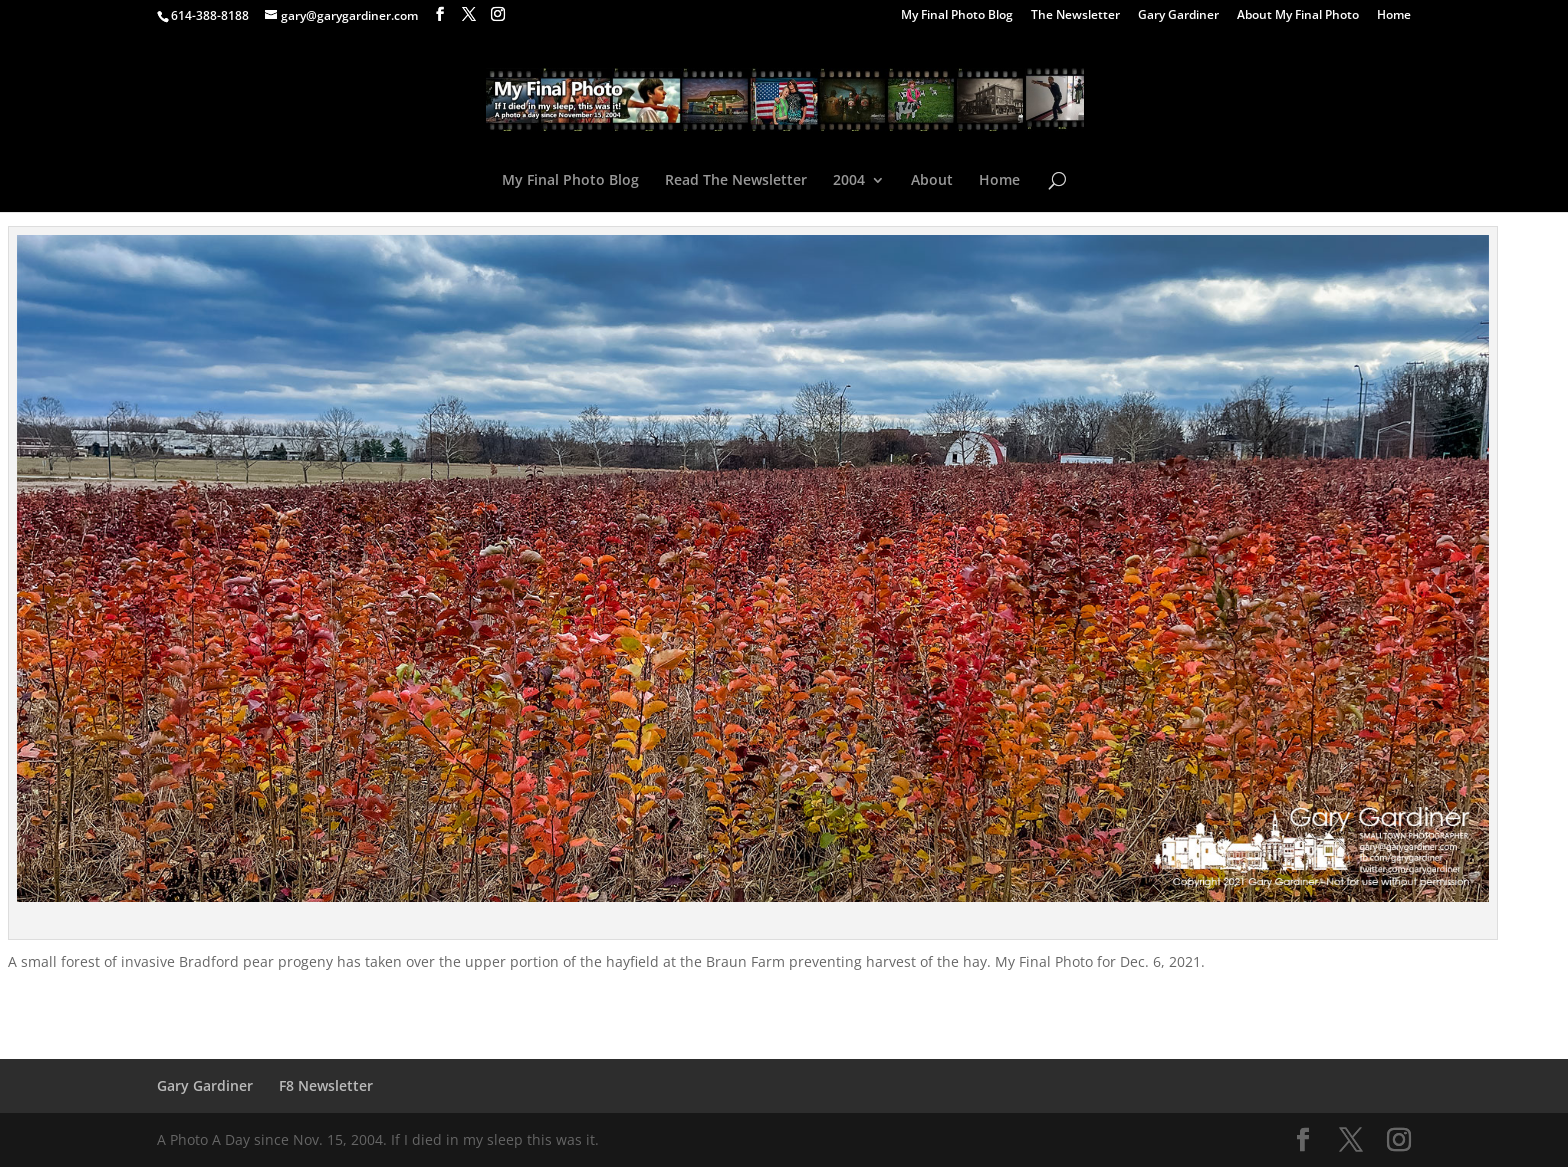  I want to click on F8 Newsletter, so click(326, 1085).